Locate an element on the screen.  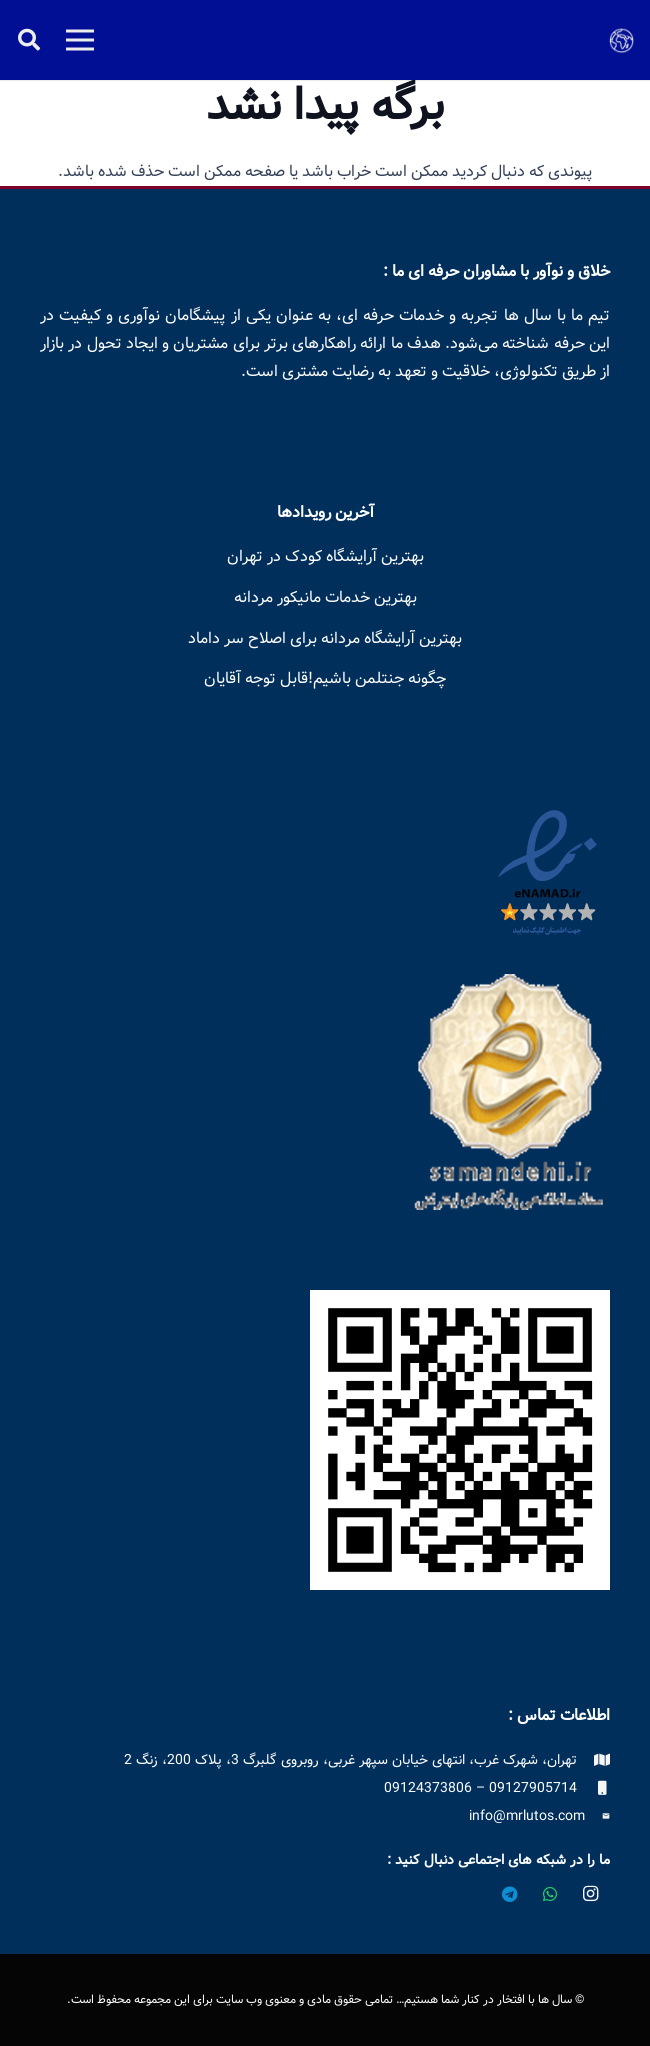
[logo-earth] is located at coordinates (621, 40).